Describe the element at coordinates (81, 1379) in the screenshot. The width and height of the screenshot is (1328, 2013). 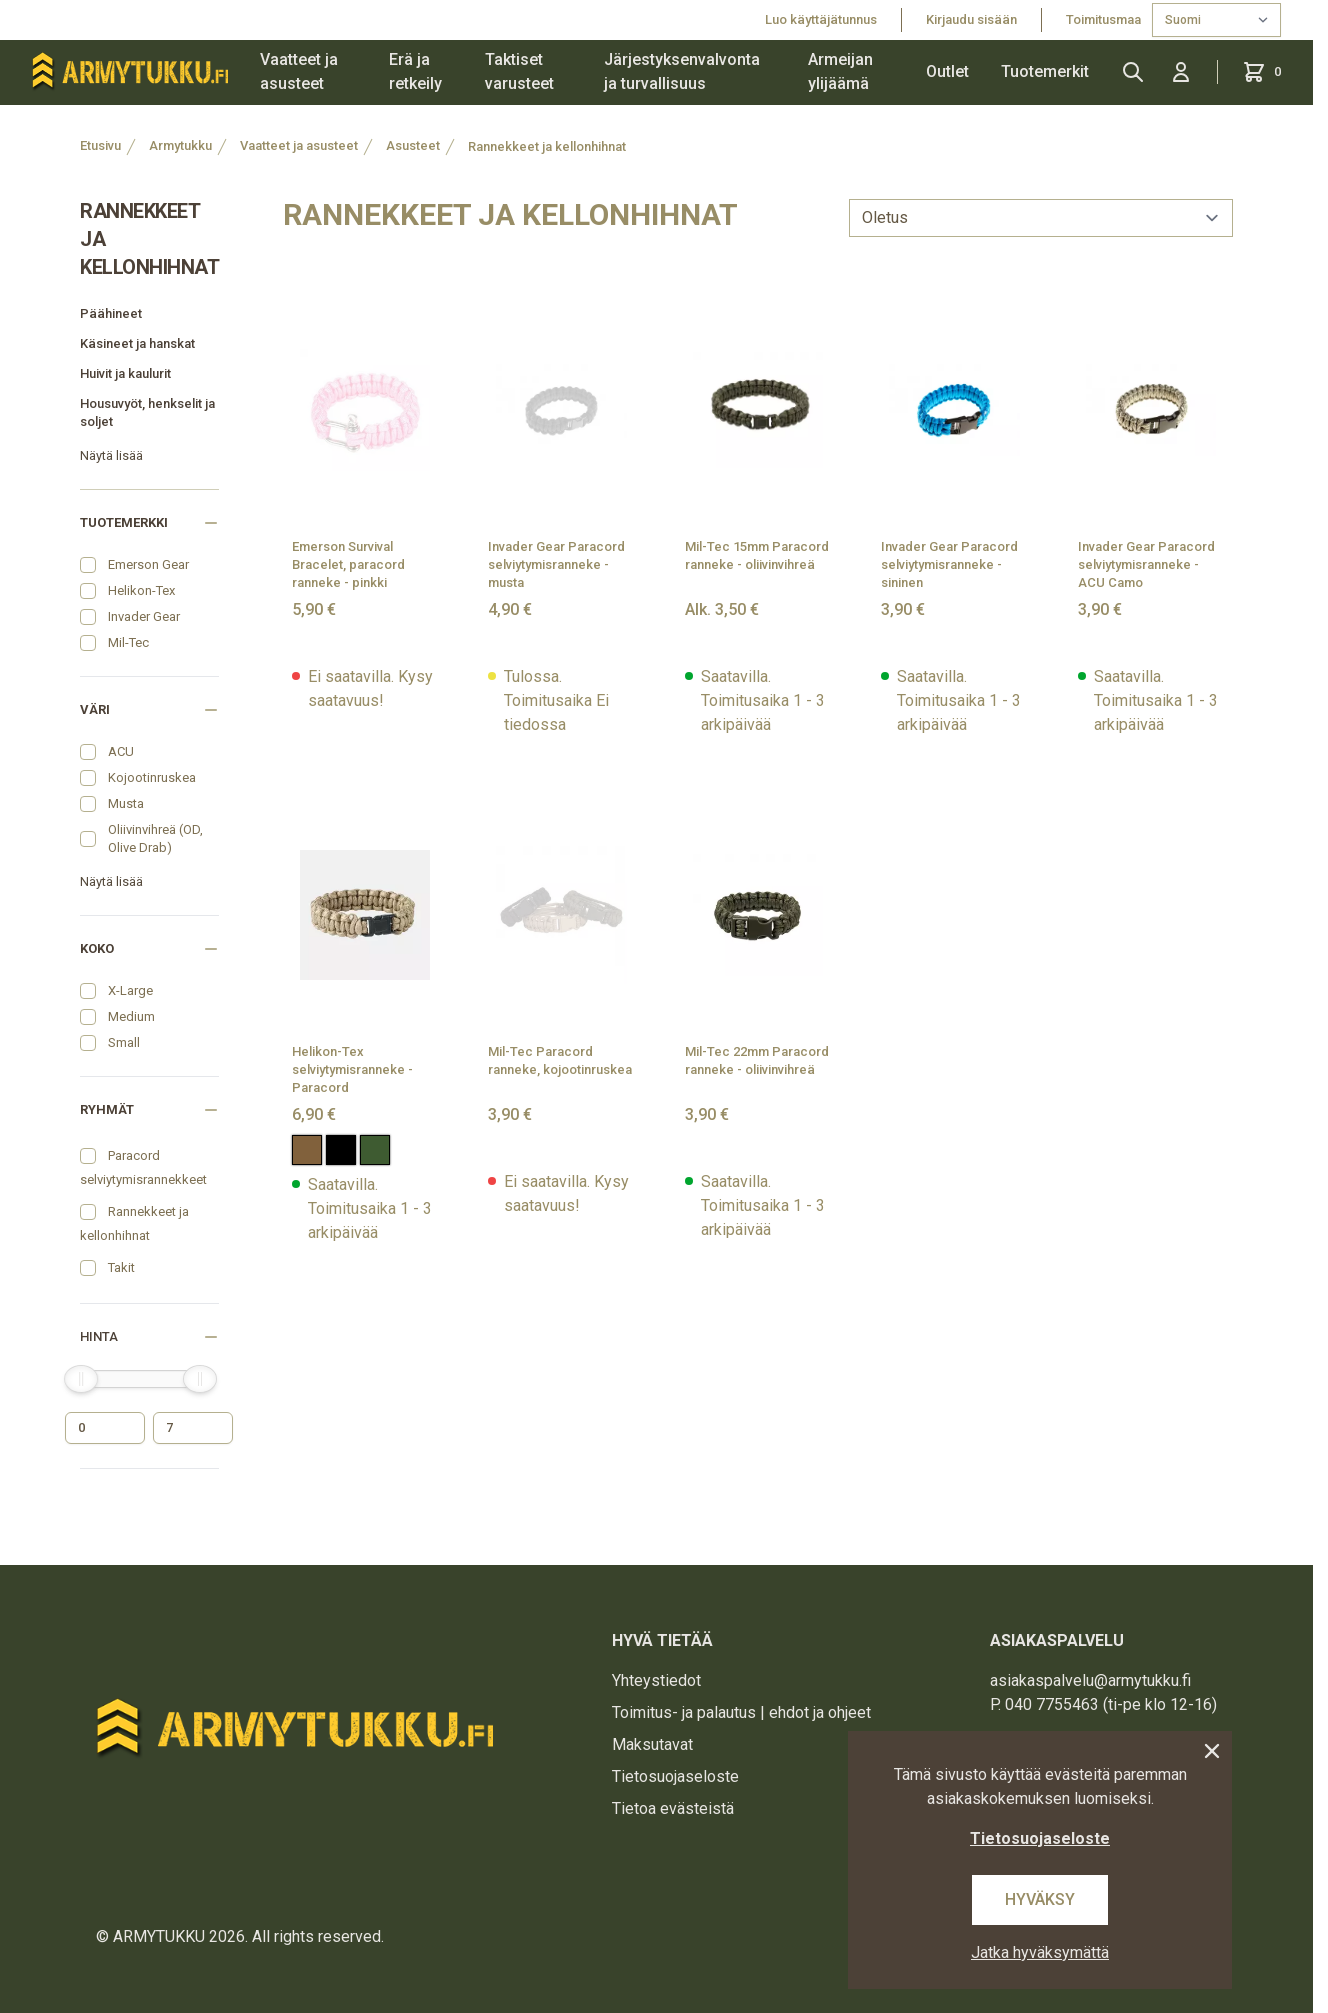
I see `[slider]` at that location.